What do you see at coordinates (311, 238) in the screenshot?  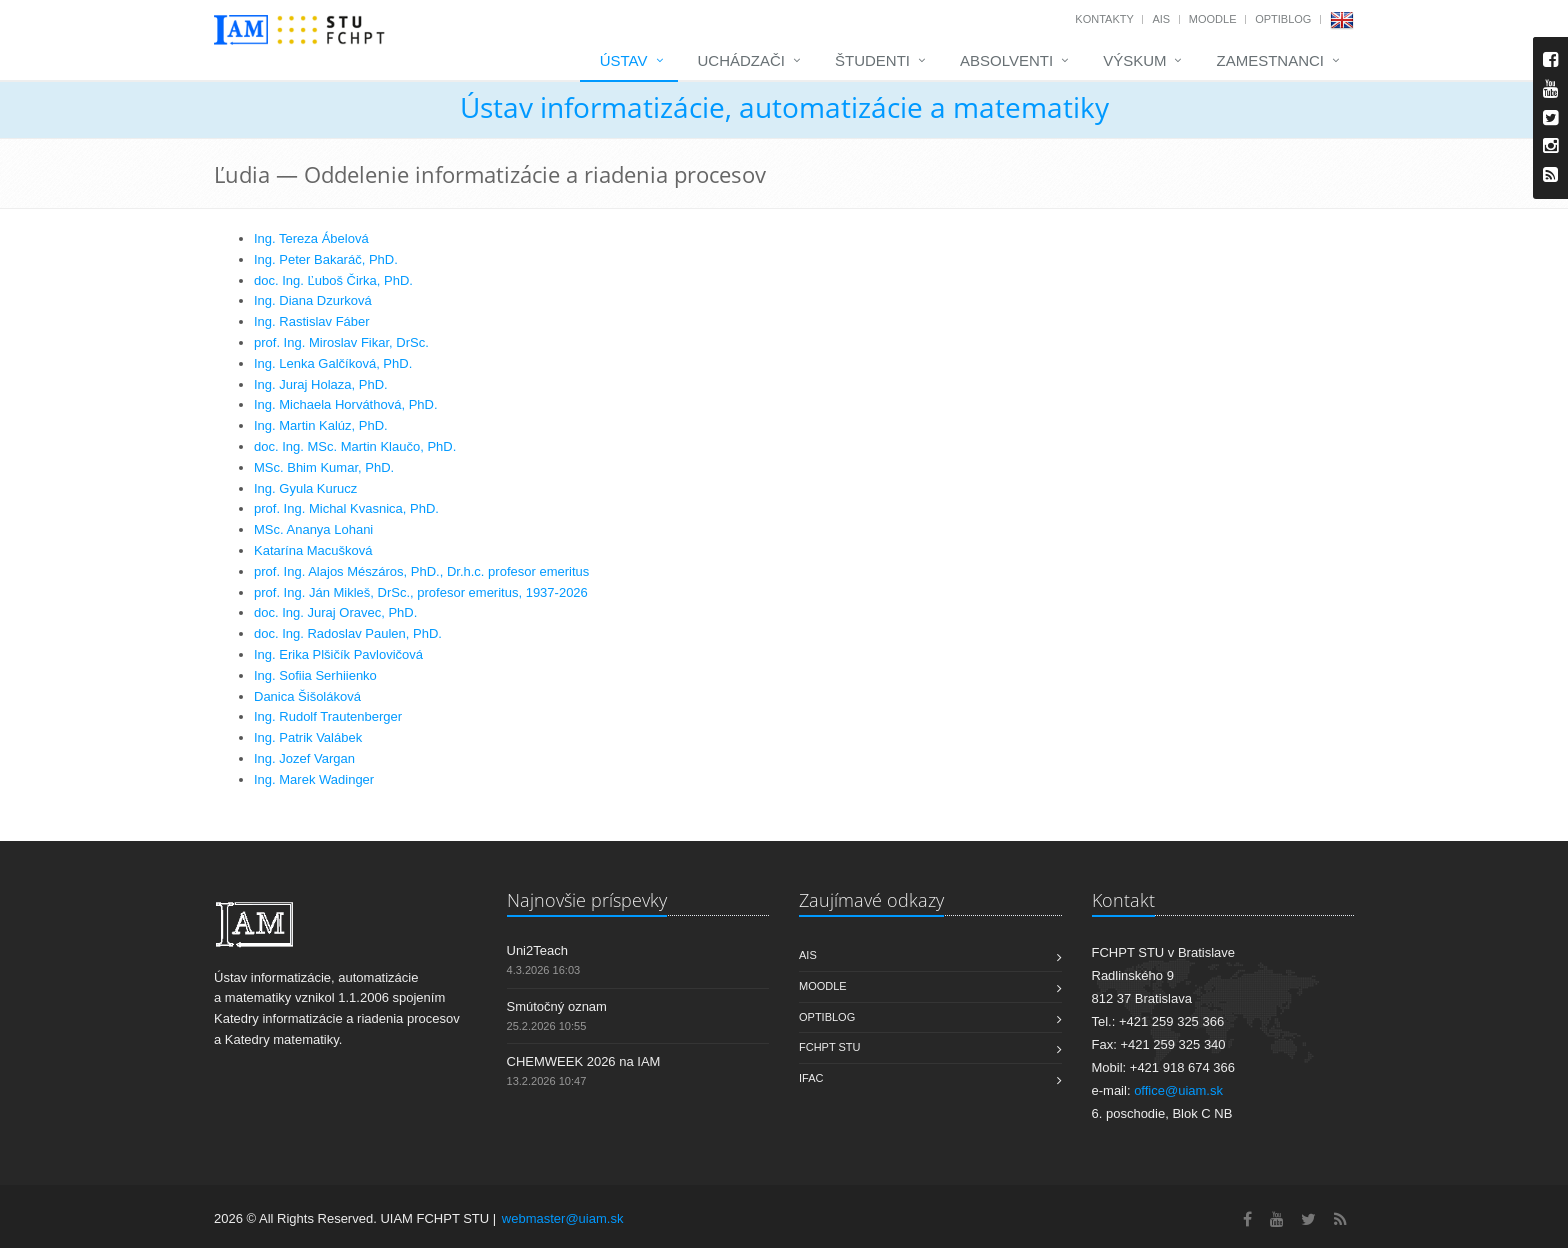 I see `Ing. Tereza Ábelová` at bounding box center [311, 238].